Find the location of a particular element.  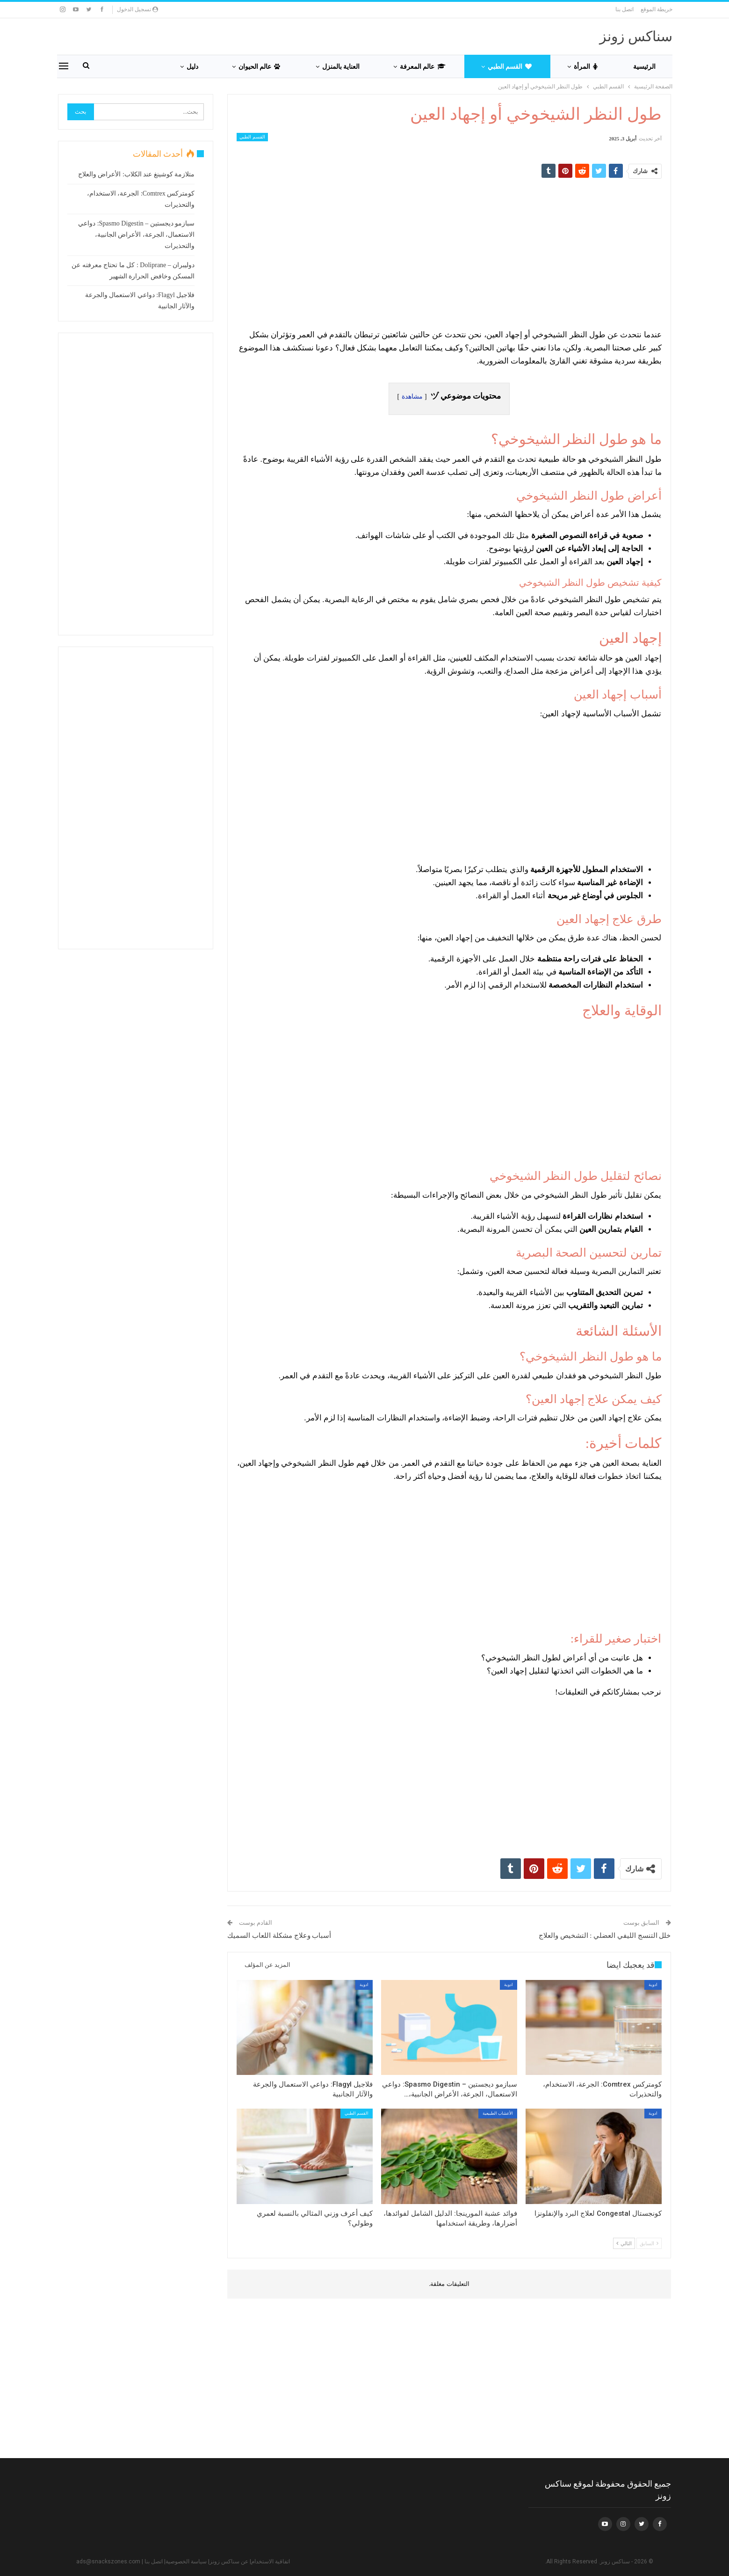

الأعشاب الطبيعية is located at coordinates (498, 2113).